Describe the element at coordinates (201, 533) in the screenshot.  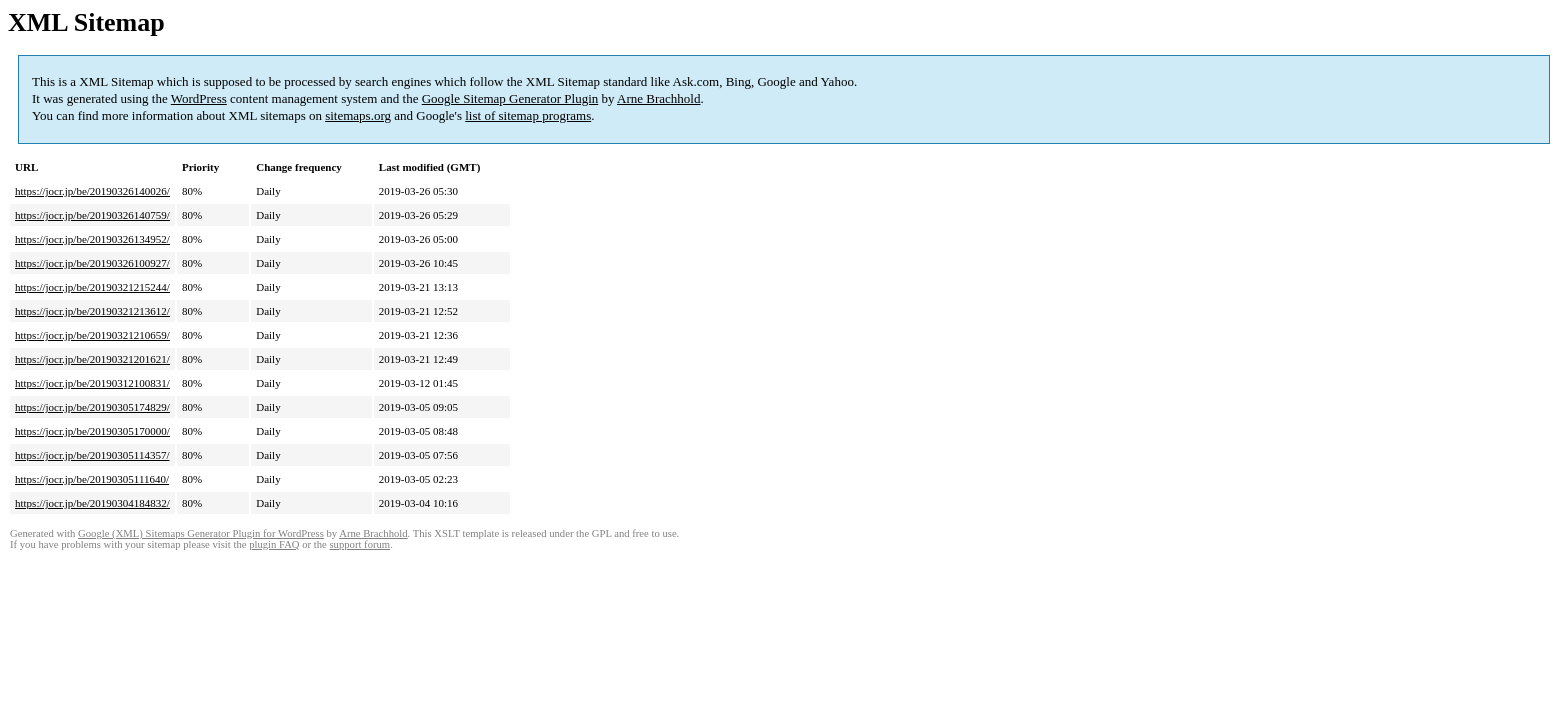
I see `Google (XML) Sitemaps Generator Plugin for WordPress` at that location.